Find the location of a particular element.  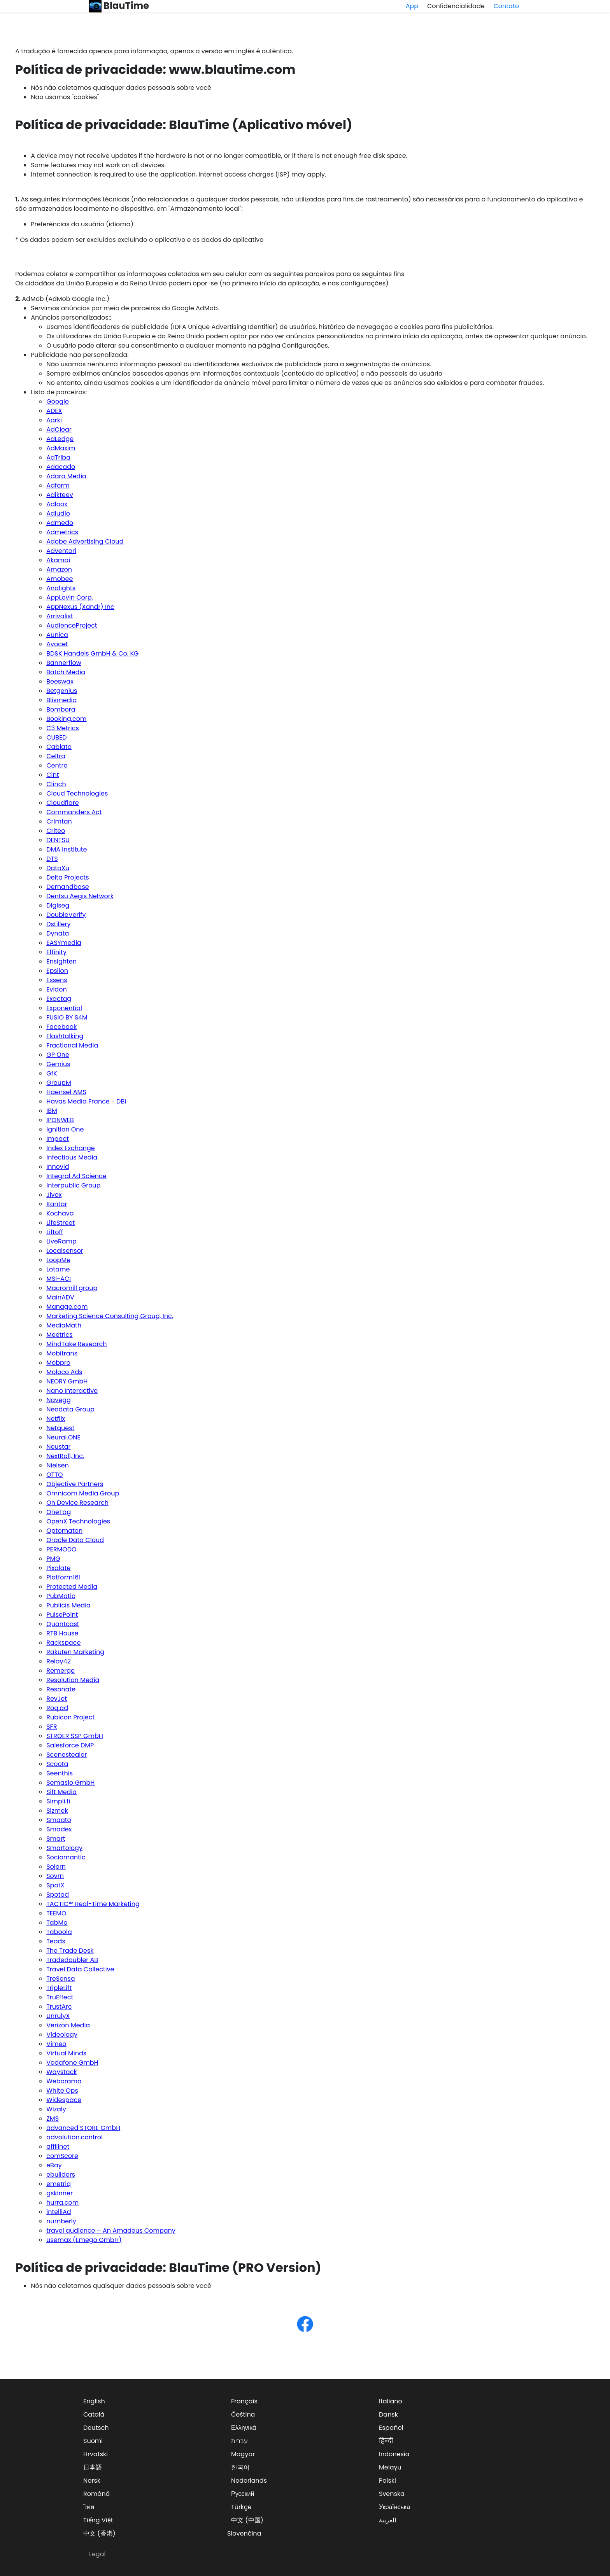

Vodafone GmbH is located at coordinates (72, 2062).